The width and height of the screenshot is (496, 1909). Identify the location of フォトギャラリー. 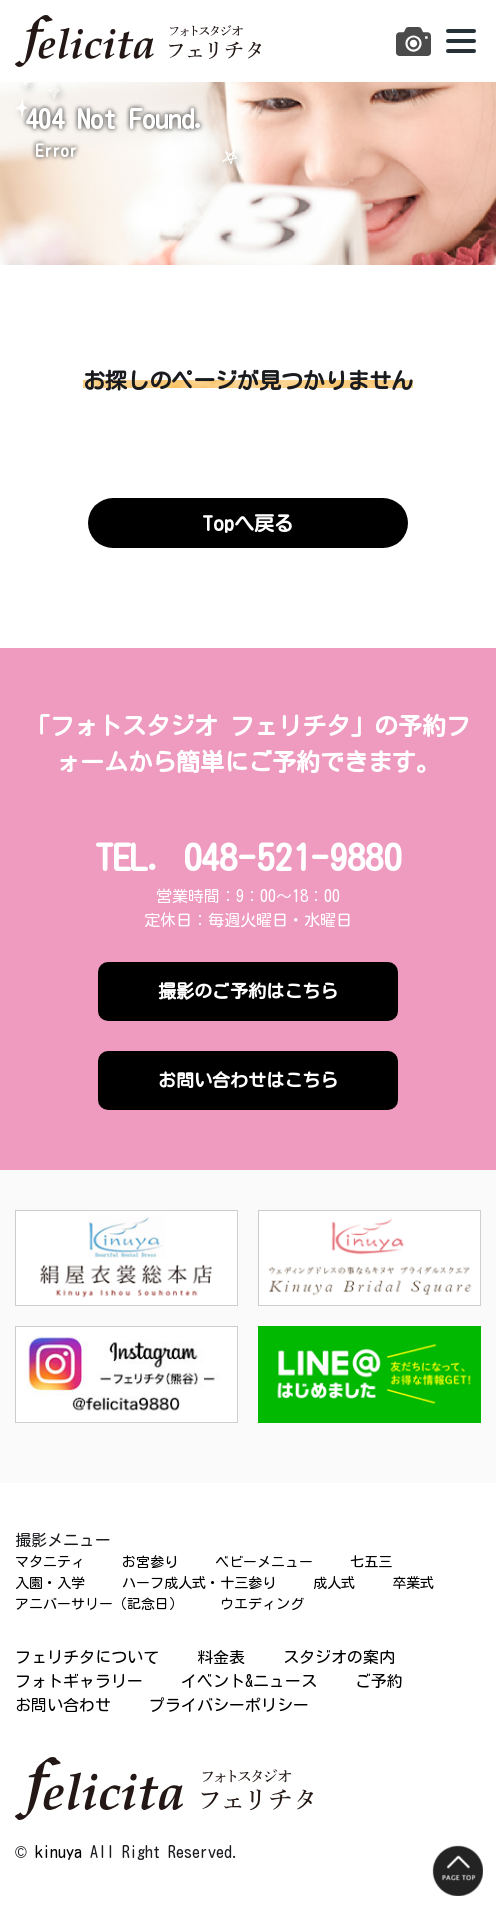
(79, 1681).